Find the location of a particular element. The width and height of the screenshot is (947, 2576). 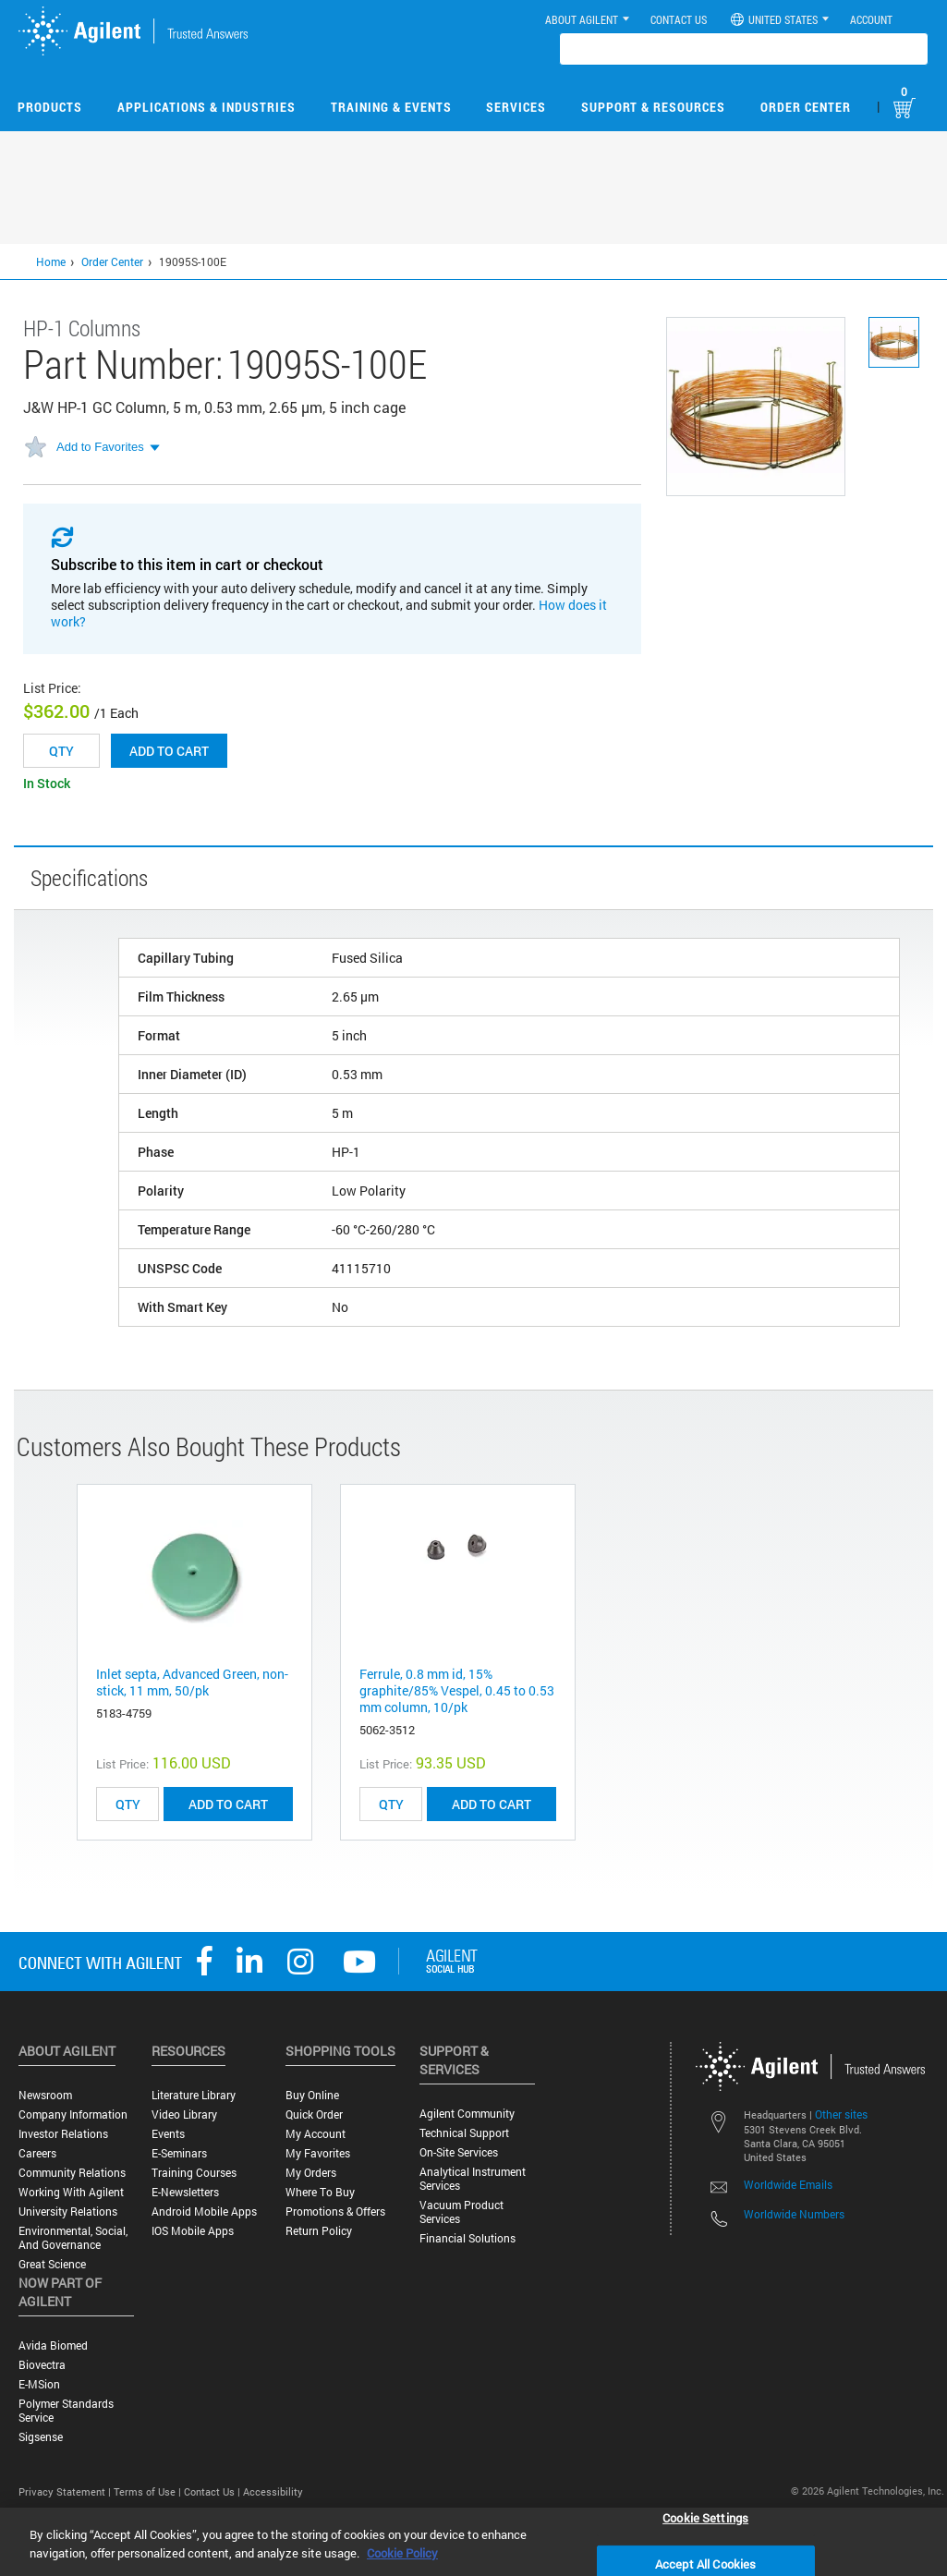

Training & Events is located at coordinates (391, 106).